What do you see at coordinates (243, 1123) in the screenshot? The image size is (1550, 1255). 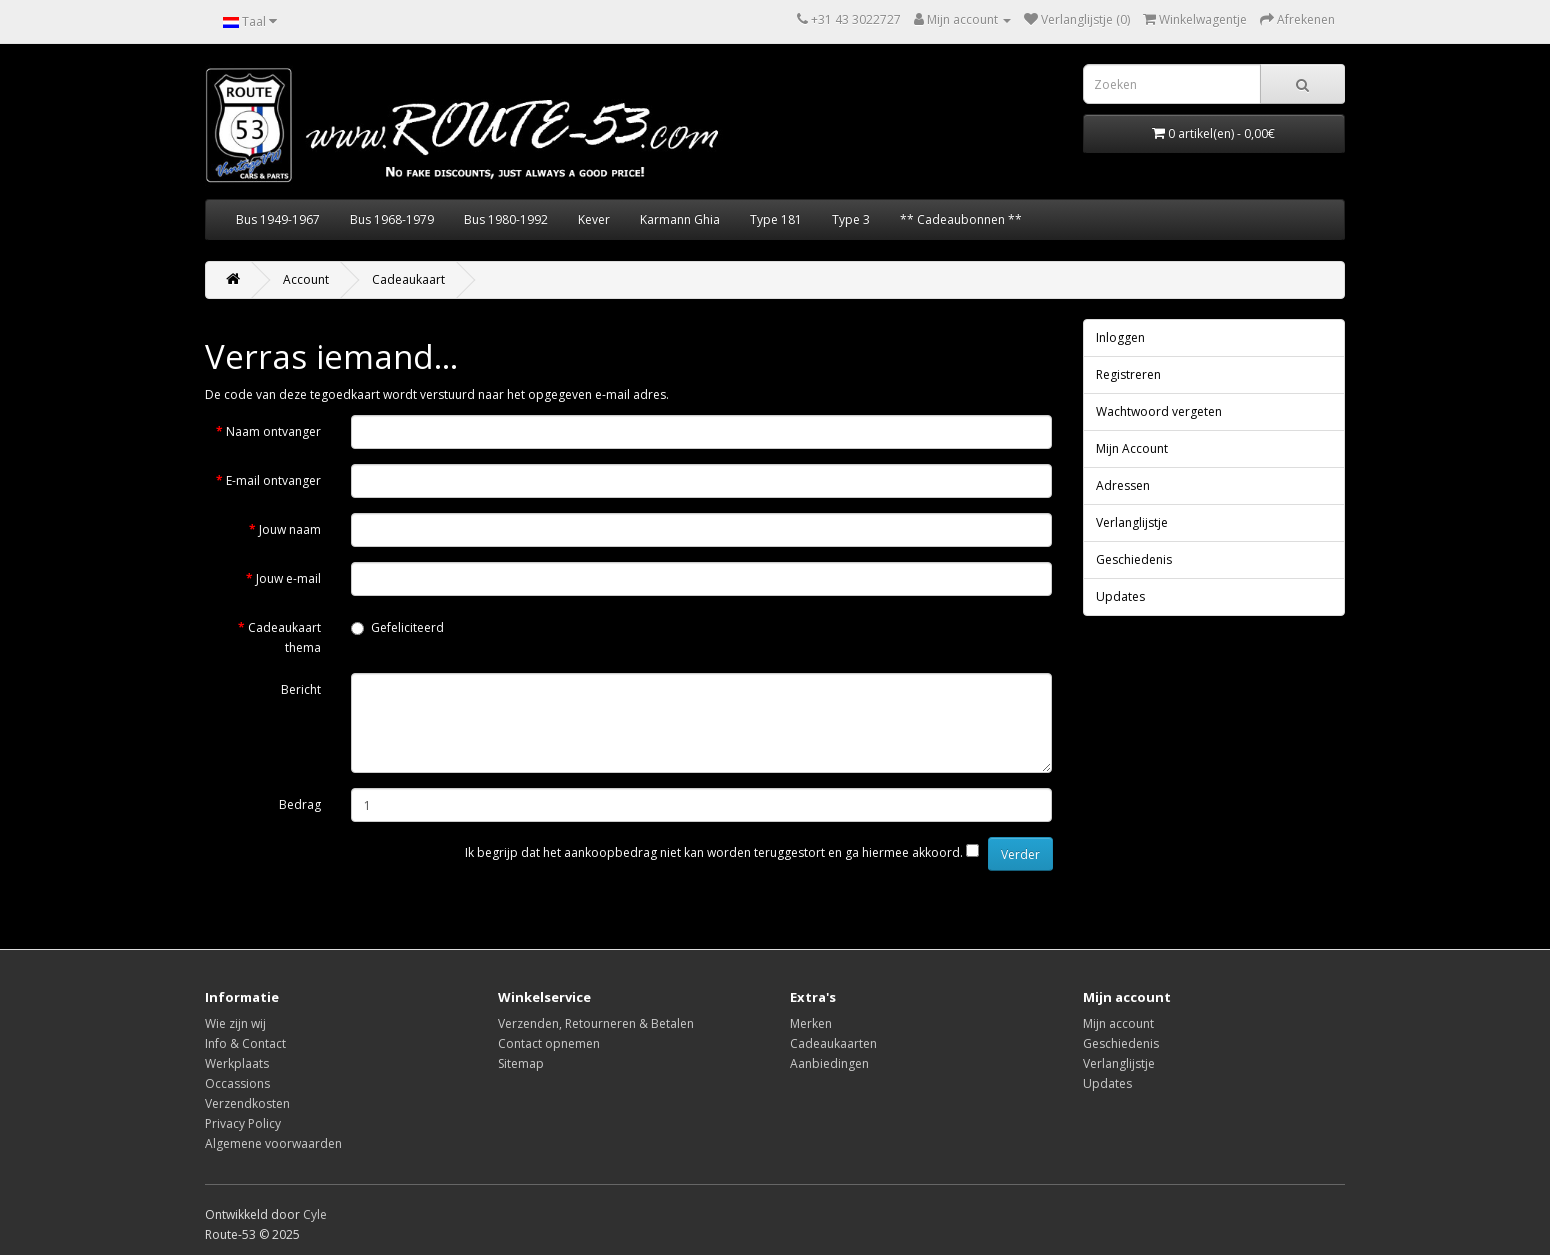 I see `Privacy Policy` at bounding box center [243, 1123].